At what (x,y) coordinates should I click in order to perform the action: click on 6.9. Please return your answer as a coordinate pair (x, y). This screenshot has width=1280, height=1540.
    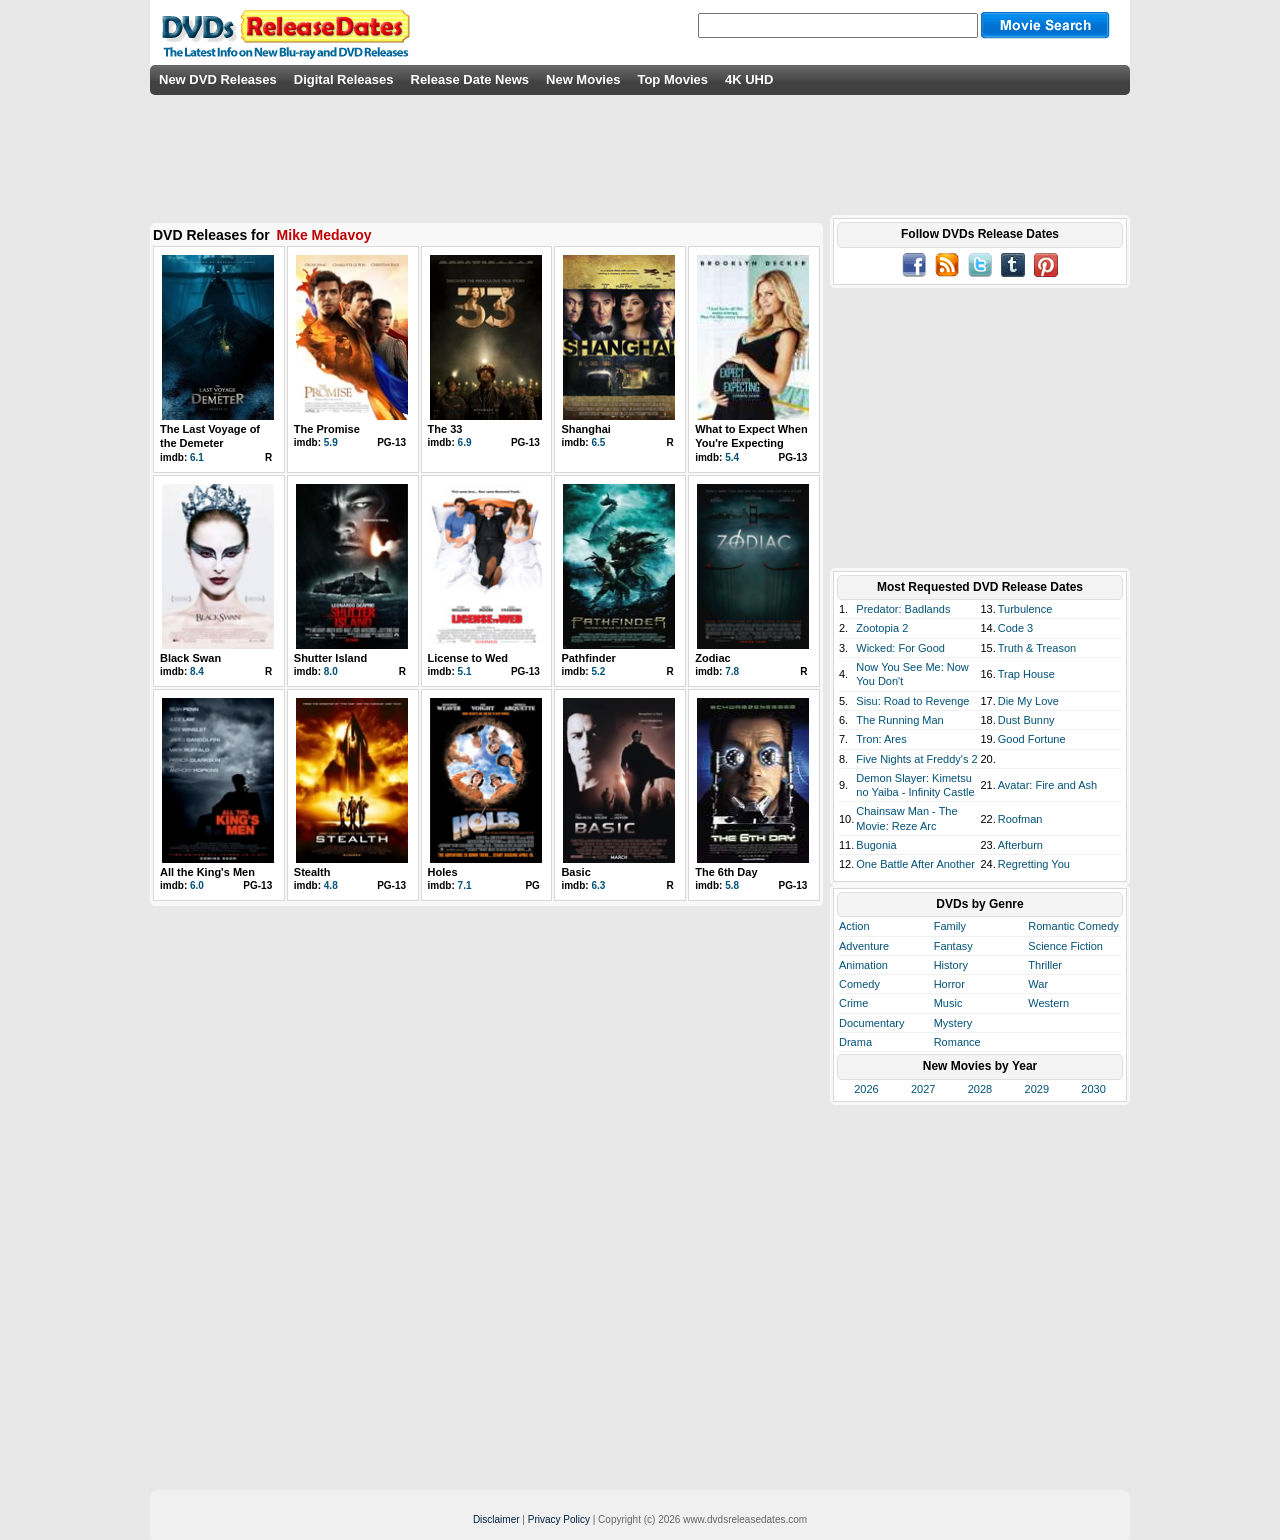
    Looking at the image, I should click on (465, 442).